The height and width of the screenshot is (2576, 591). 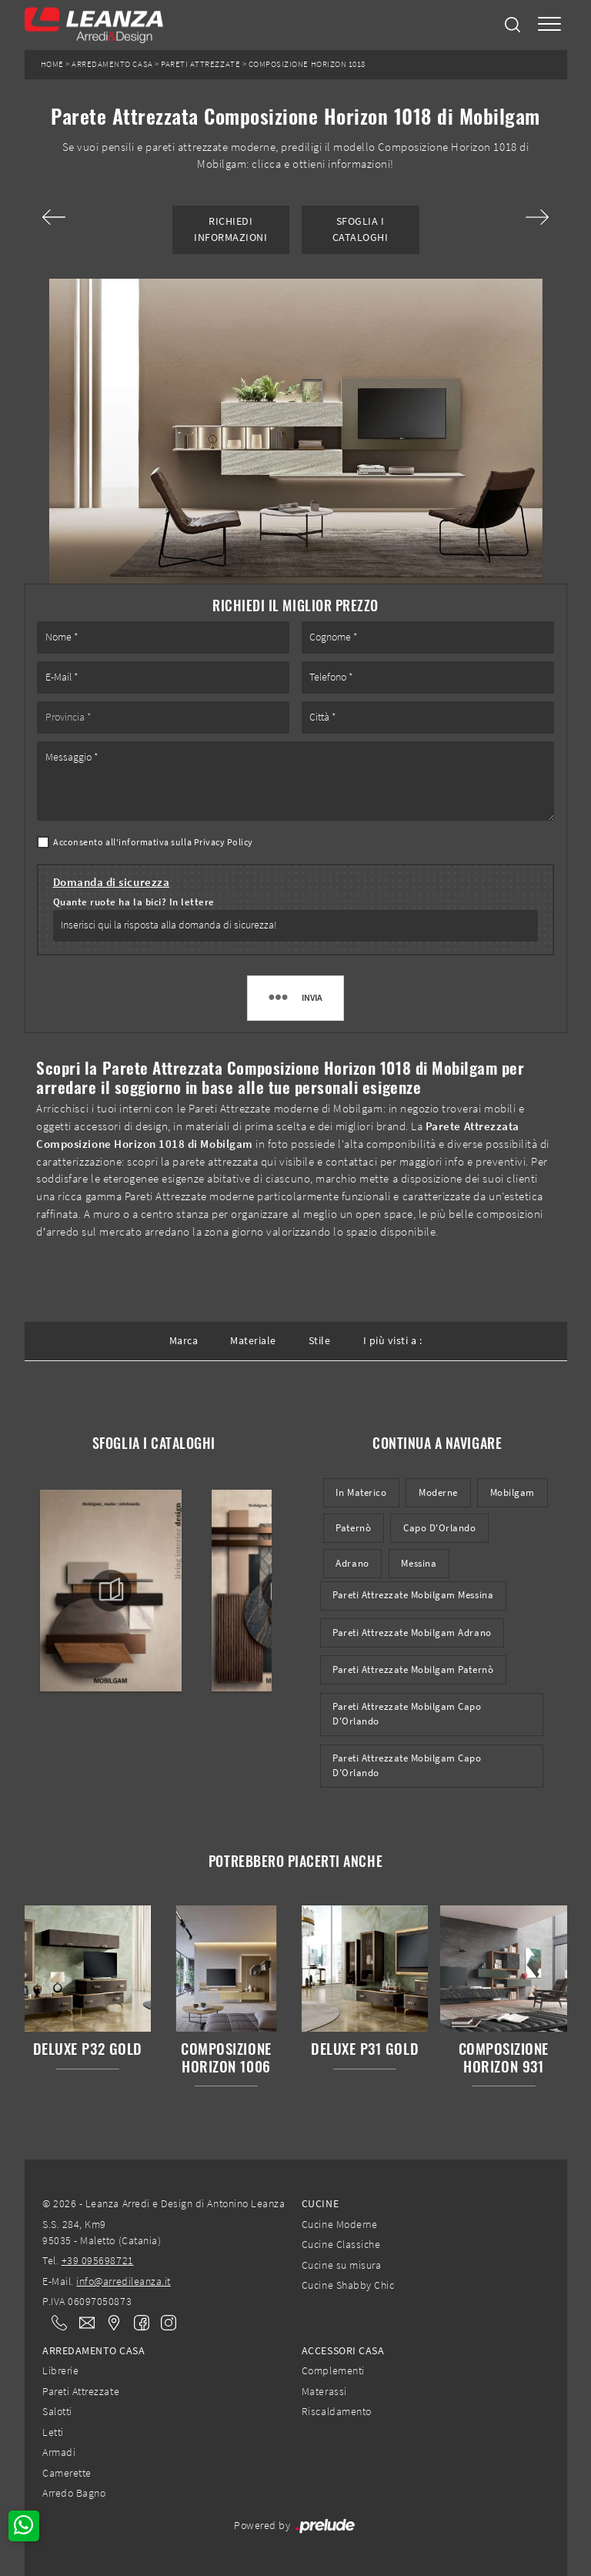 What do you see at coordinates (337, 2411) in the screenshot?
I see `Riscaldamento` at bounding box center [337, 2411].